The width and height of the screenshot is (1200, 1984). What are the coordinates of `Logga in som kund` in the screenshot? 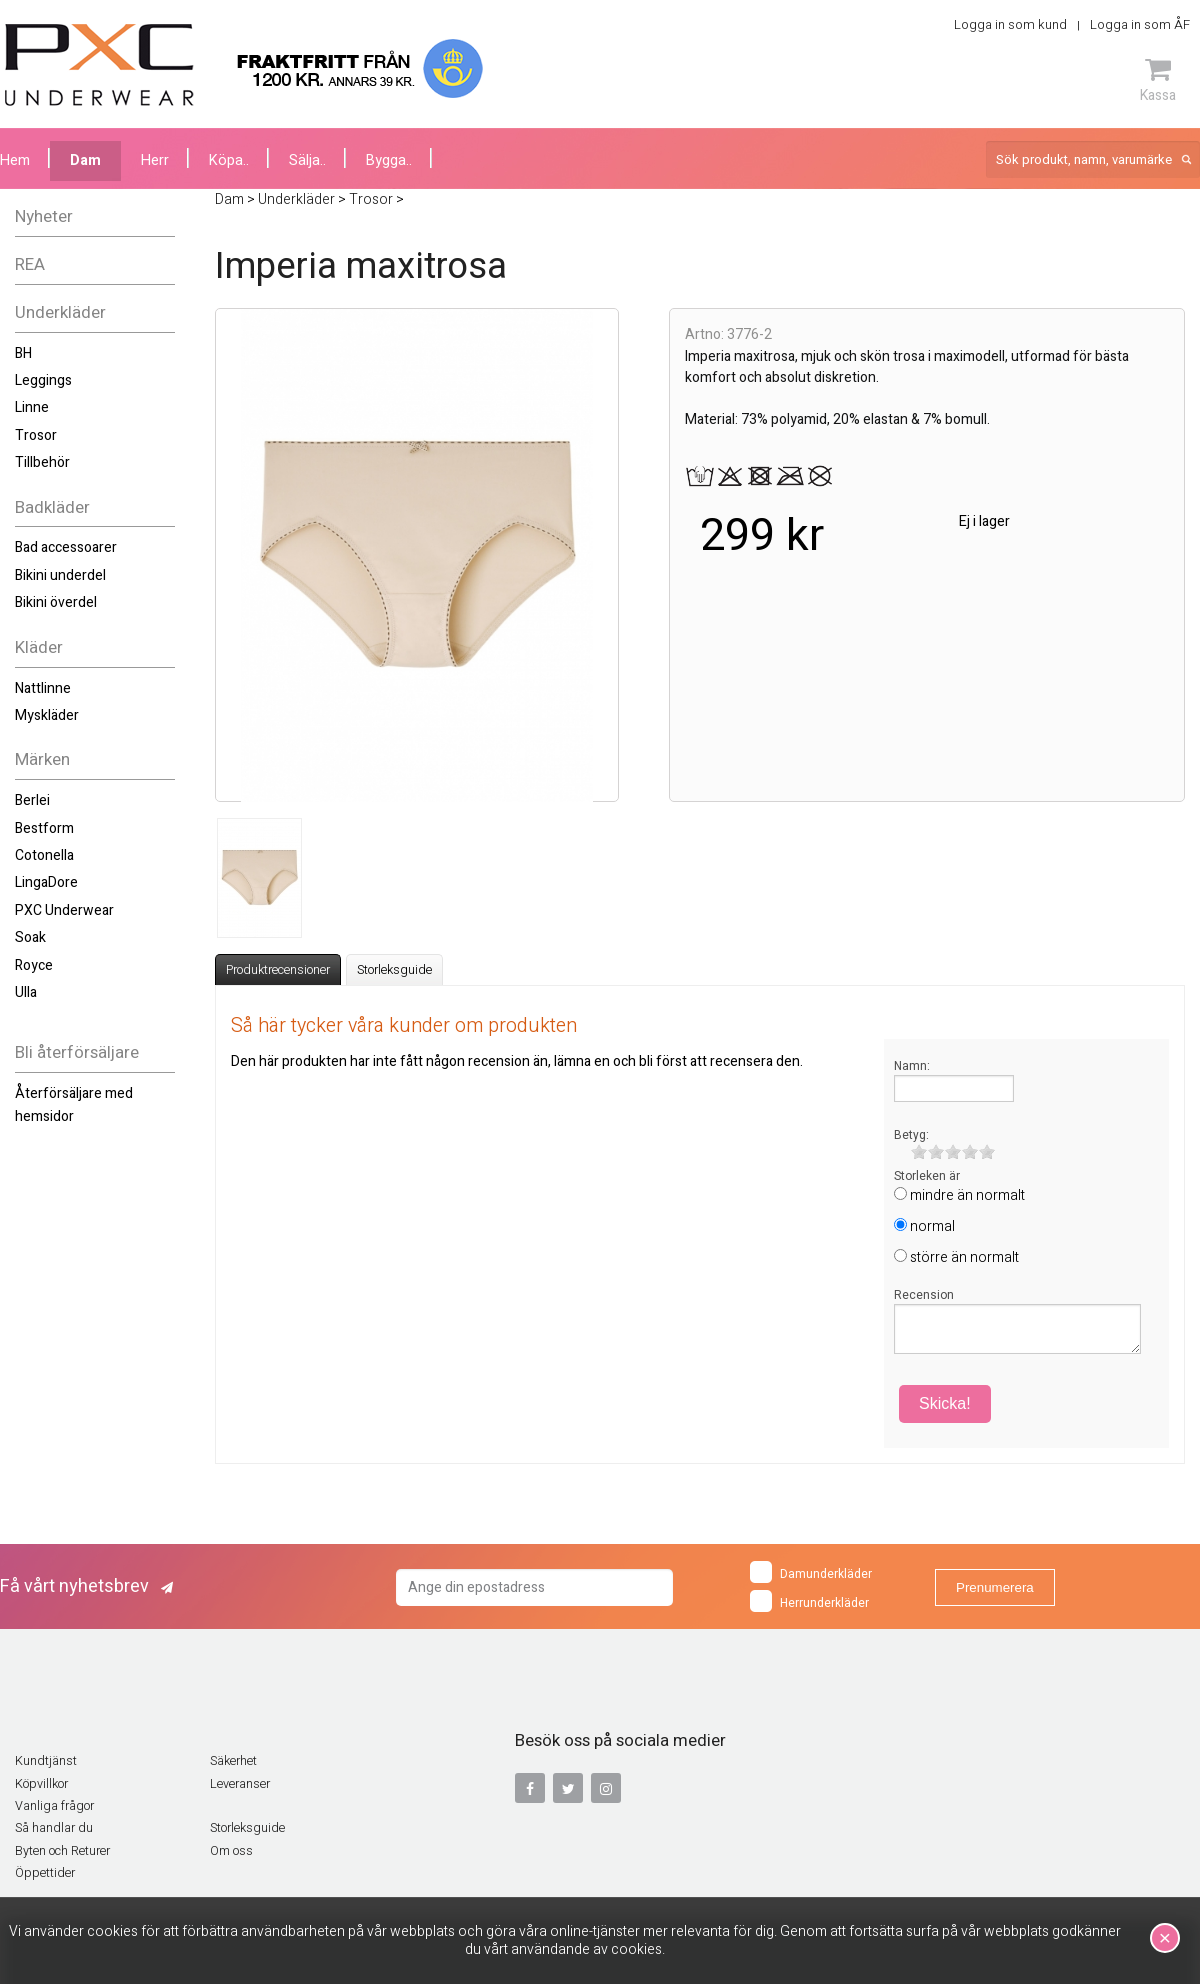 It's located at (1010, 24).